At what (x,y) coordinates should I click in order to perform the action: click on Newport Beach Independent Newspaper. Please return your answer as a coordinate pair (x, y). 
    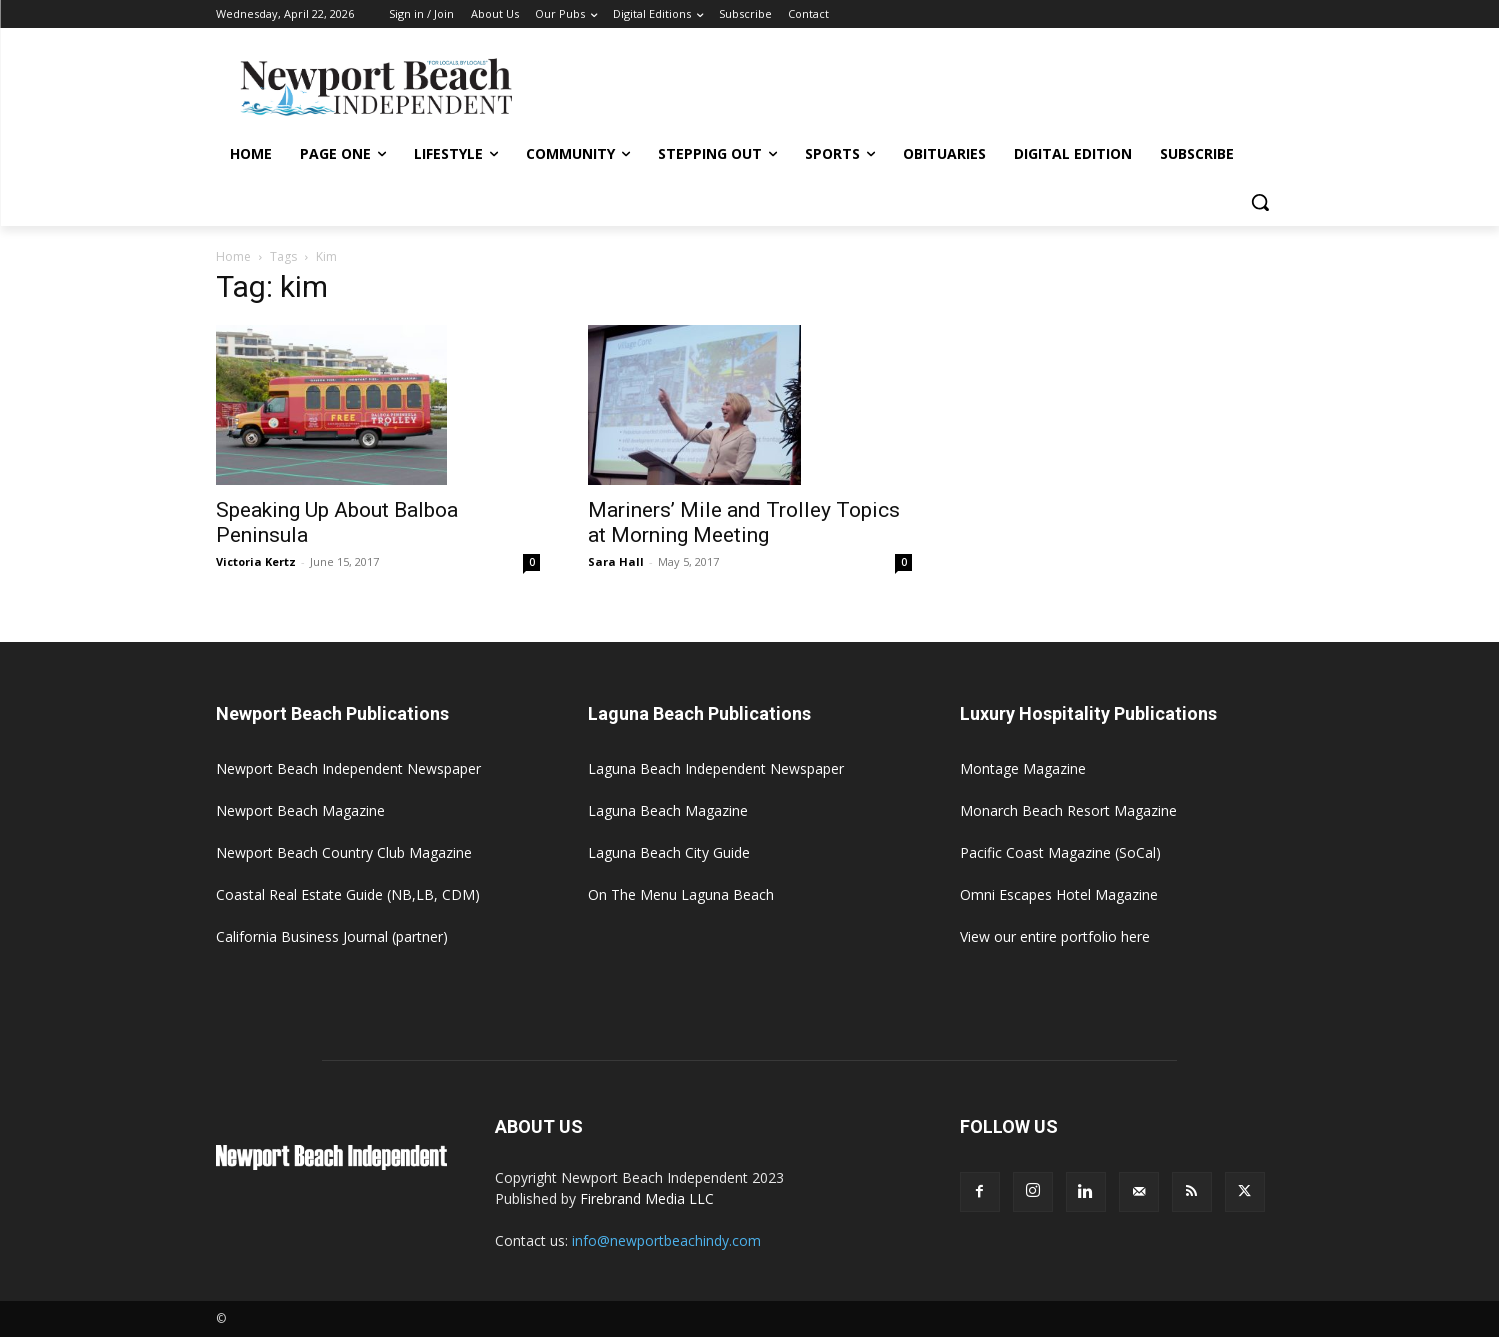
    Looking at the image, I should click on (348, 768).